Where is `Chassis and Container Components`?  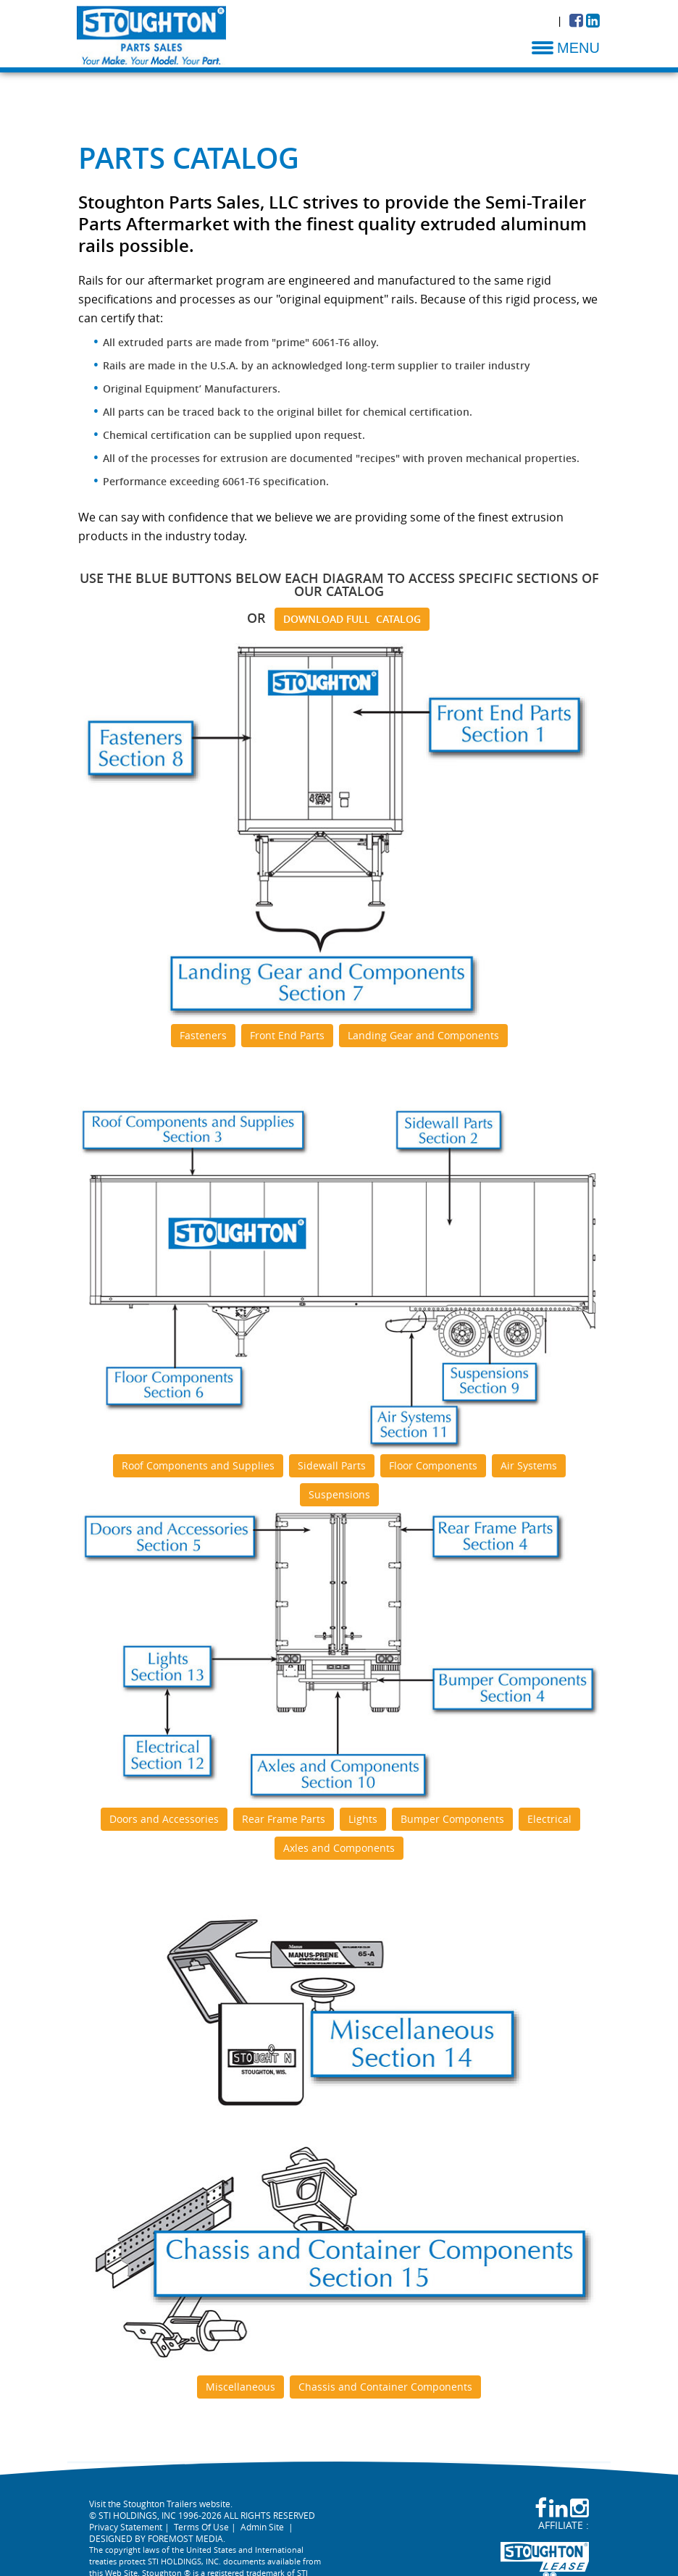 Chassis and Container Components is located at coordinates (385, 2387).